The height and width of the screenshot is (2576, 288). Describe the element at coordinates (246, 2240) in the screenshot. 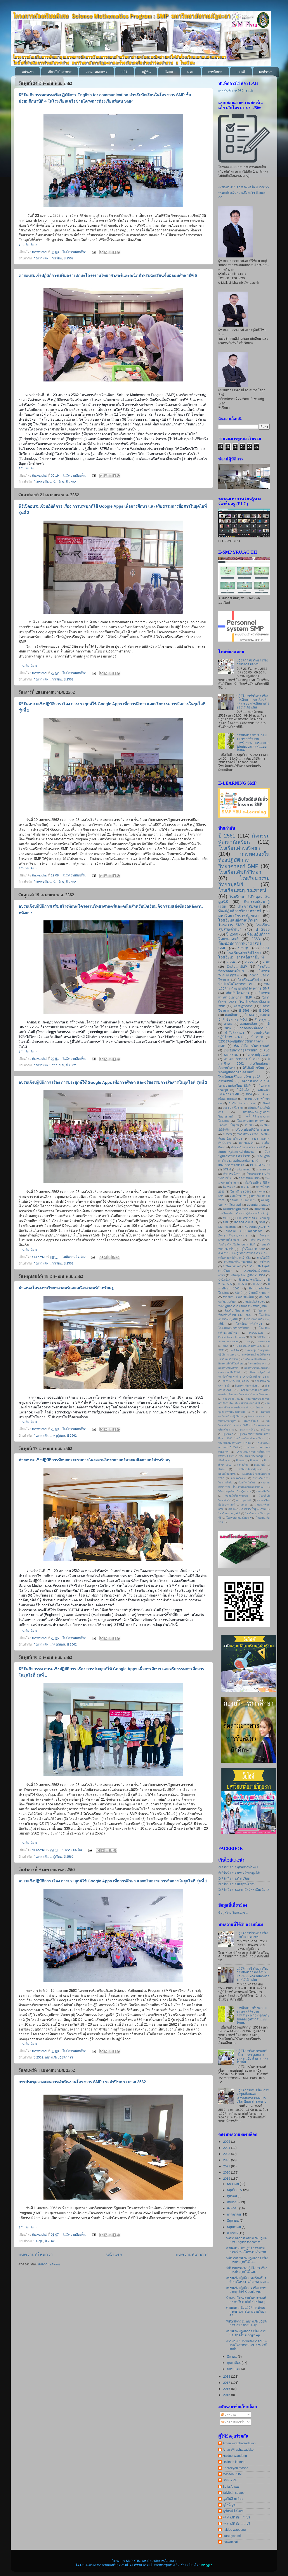

I see `พิธีปิด กิจกรรมอมรมเชิงปฏิบัติการ English for comm...` at that location.